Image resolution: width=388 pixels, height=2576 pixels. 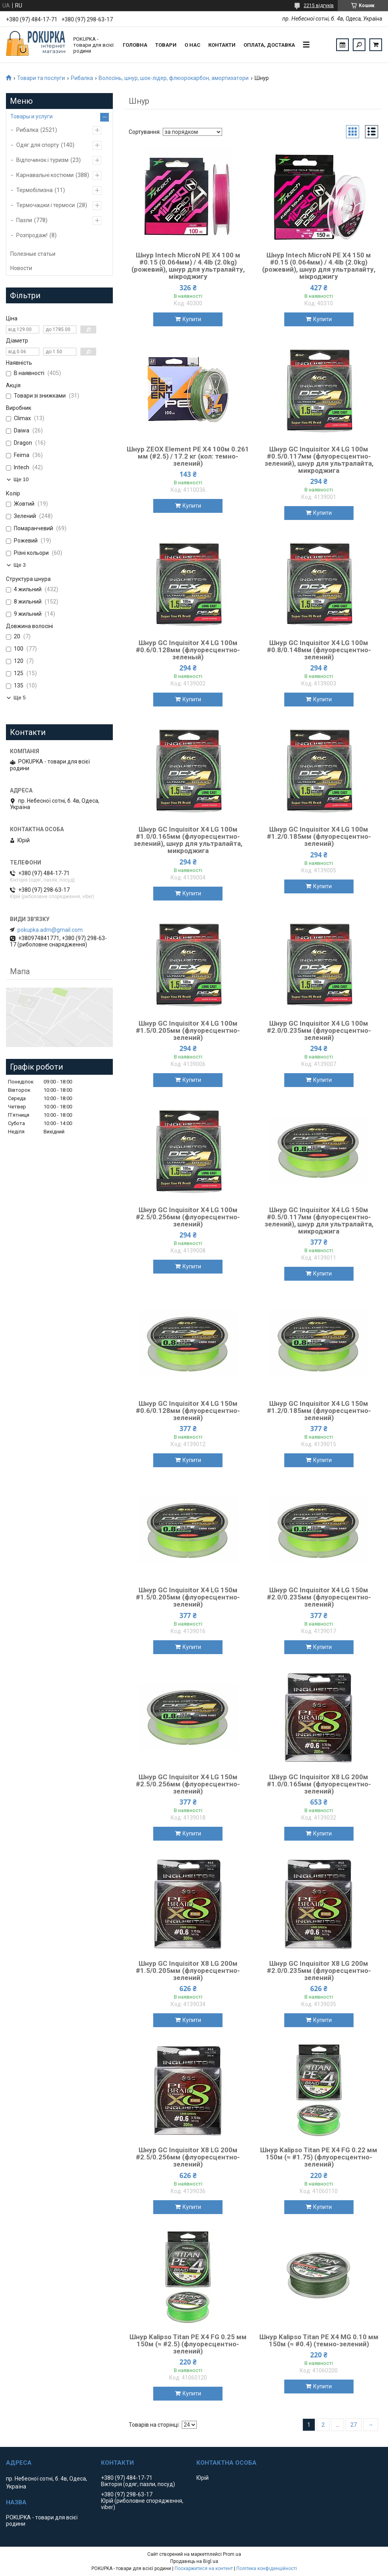 I want to click on Шнур Intech MicroN PE X4 150 м #0.15 (0.064мм) / 4.4lb (2.0kg) (рожевий), шнур для ультралайту, мікроджигу, so click(x=318, y=265).